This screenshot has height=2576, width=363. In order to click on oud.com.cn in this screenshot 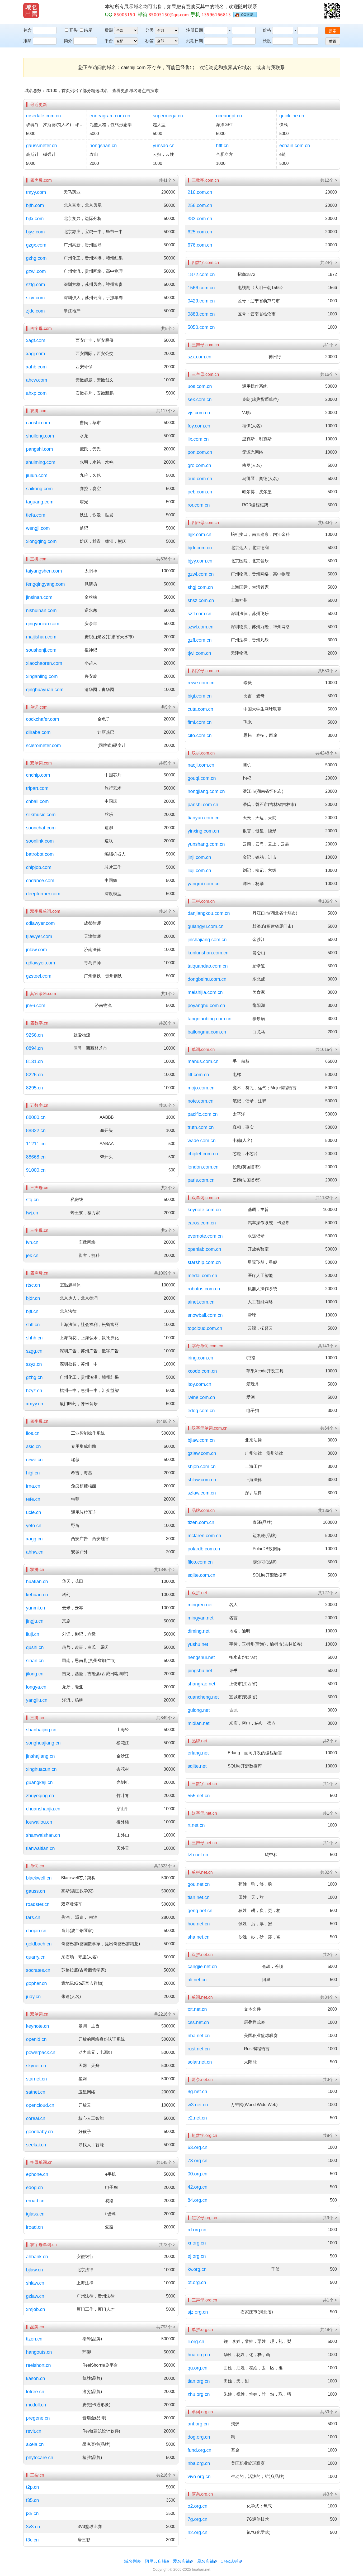, I will do `click(200, 478)`.